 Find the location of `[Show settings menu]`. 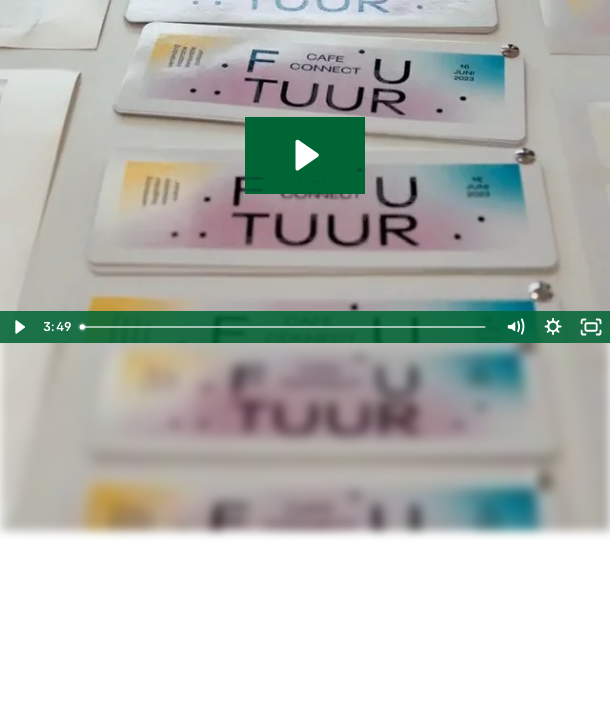

[Show settings menu] is located at coordinates (553, 327).